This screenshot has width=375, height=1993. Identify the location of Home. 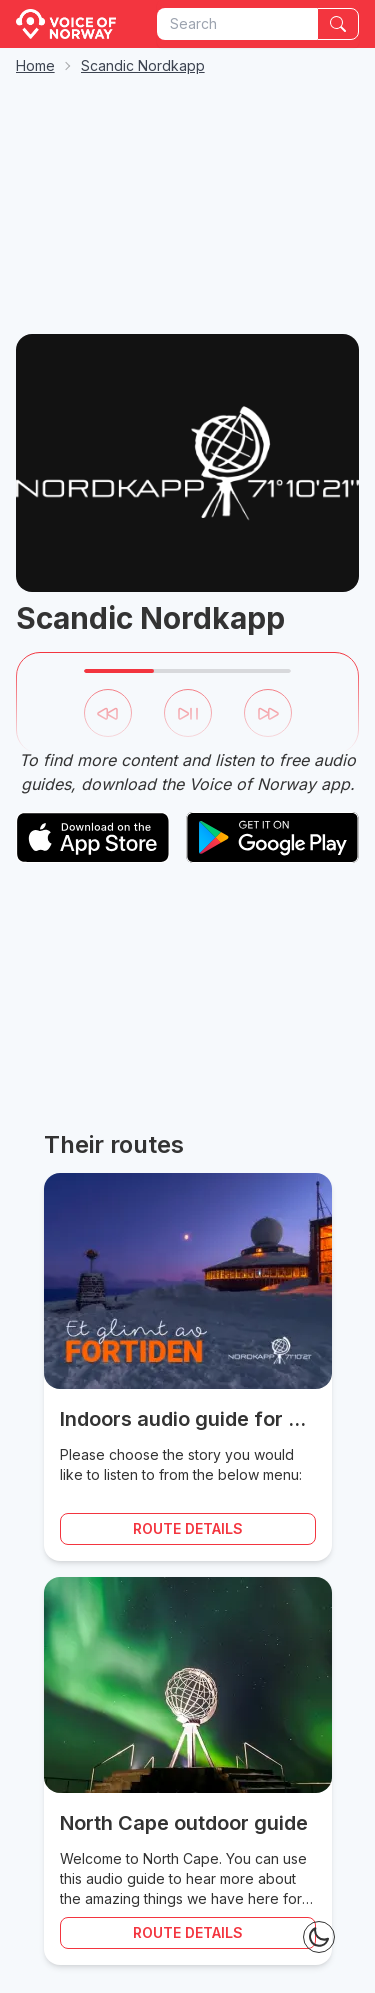
(35, 65).